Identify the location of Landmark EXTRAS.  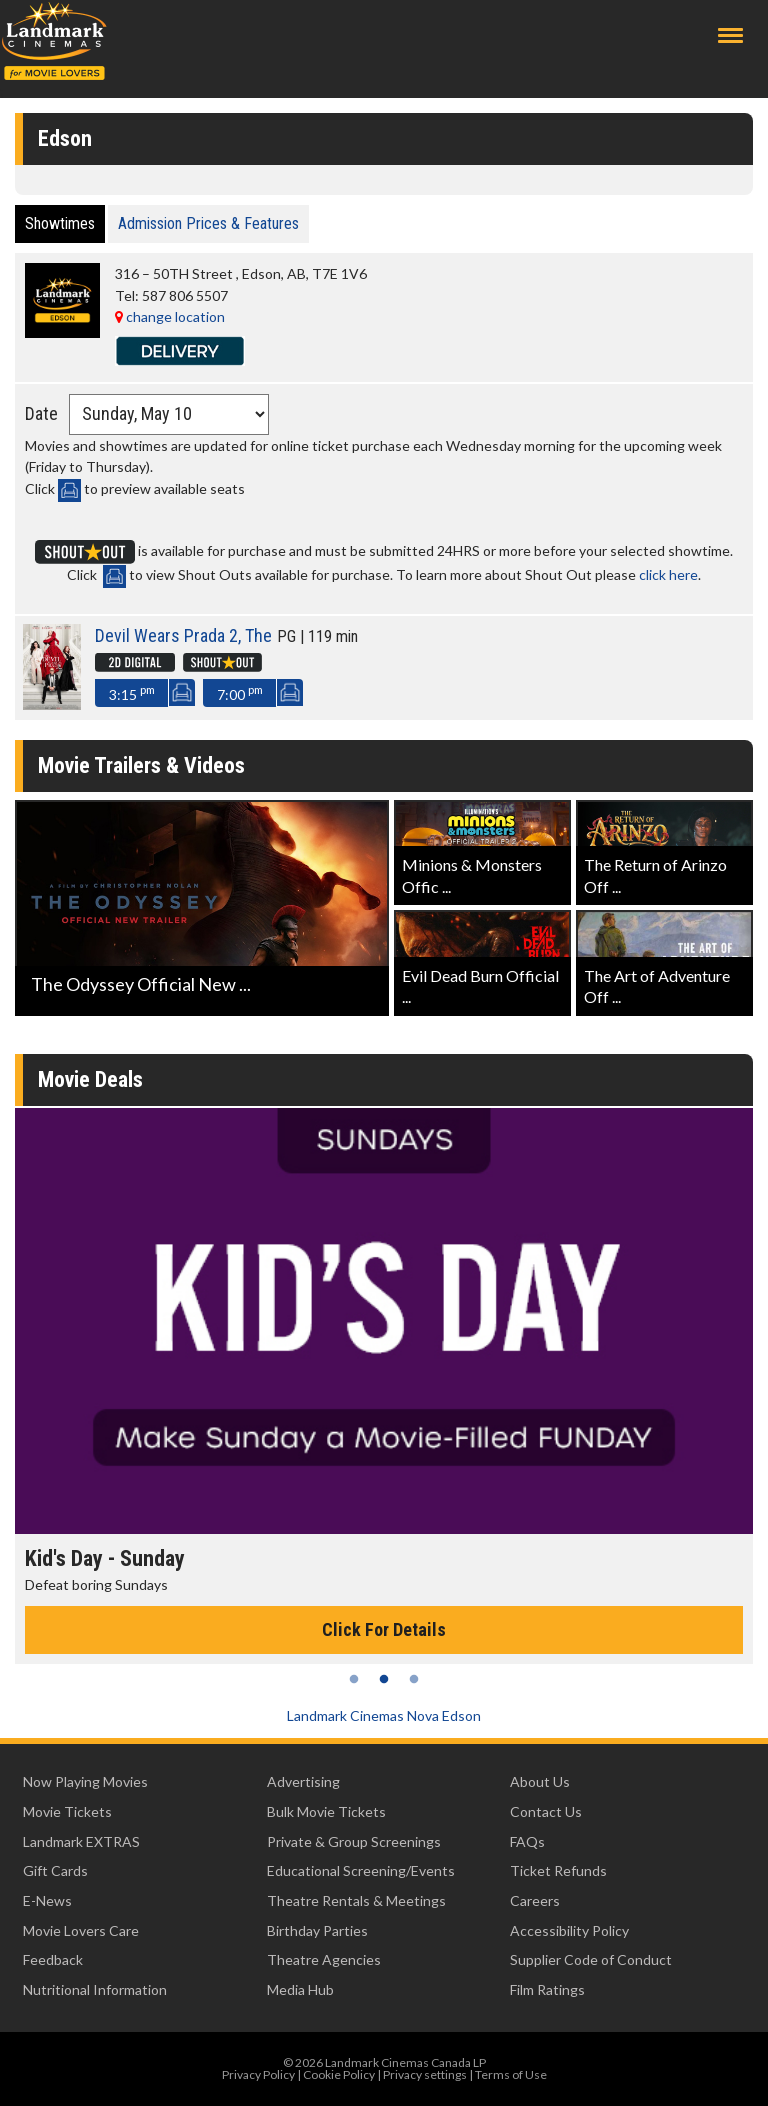
(81, 1841).